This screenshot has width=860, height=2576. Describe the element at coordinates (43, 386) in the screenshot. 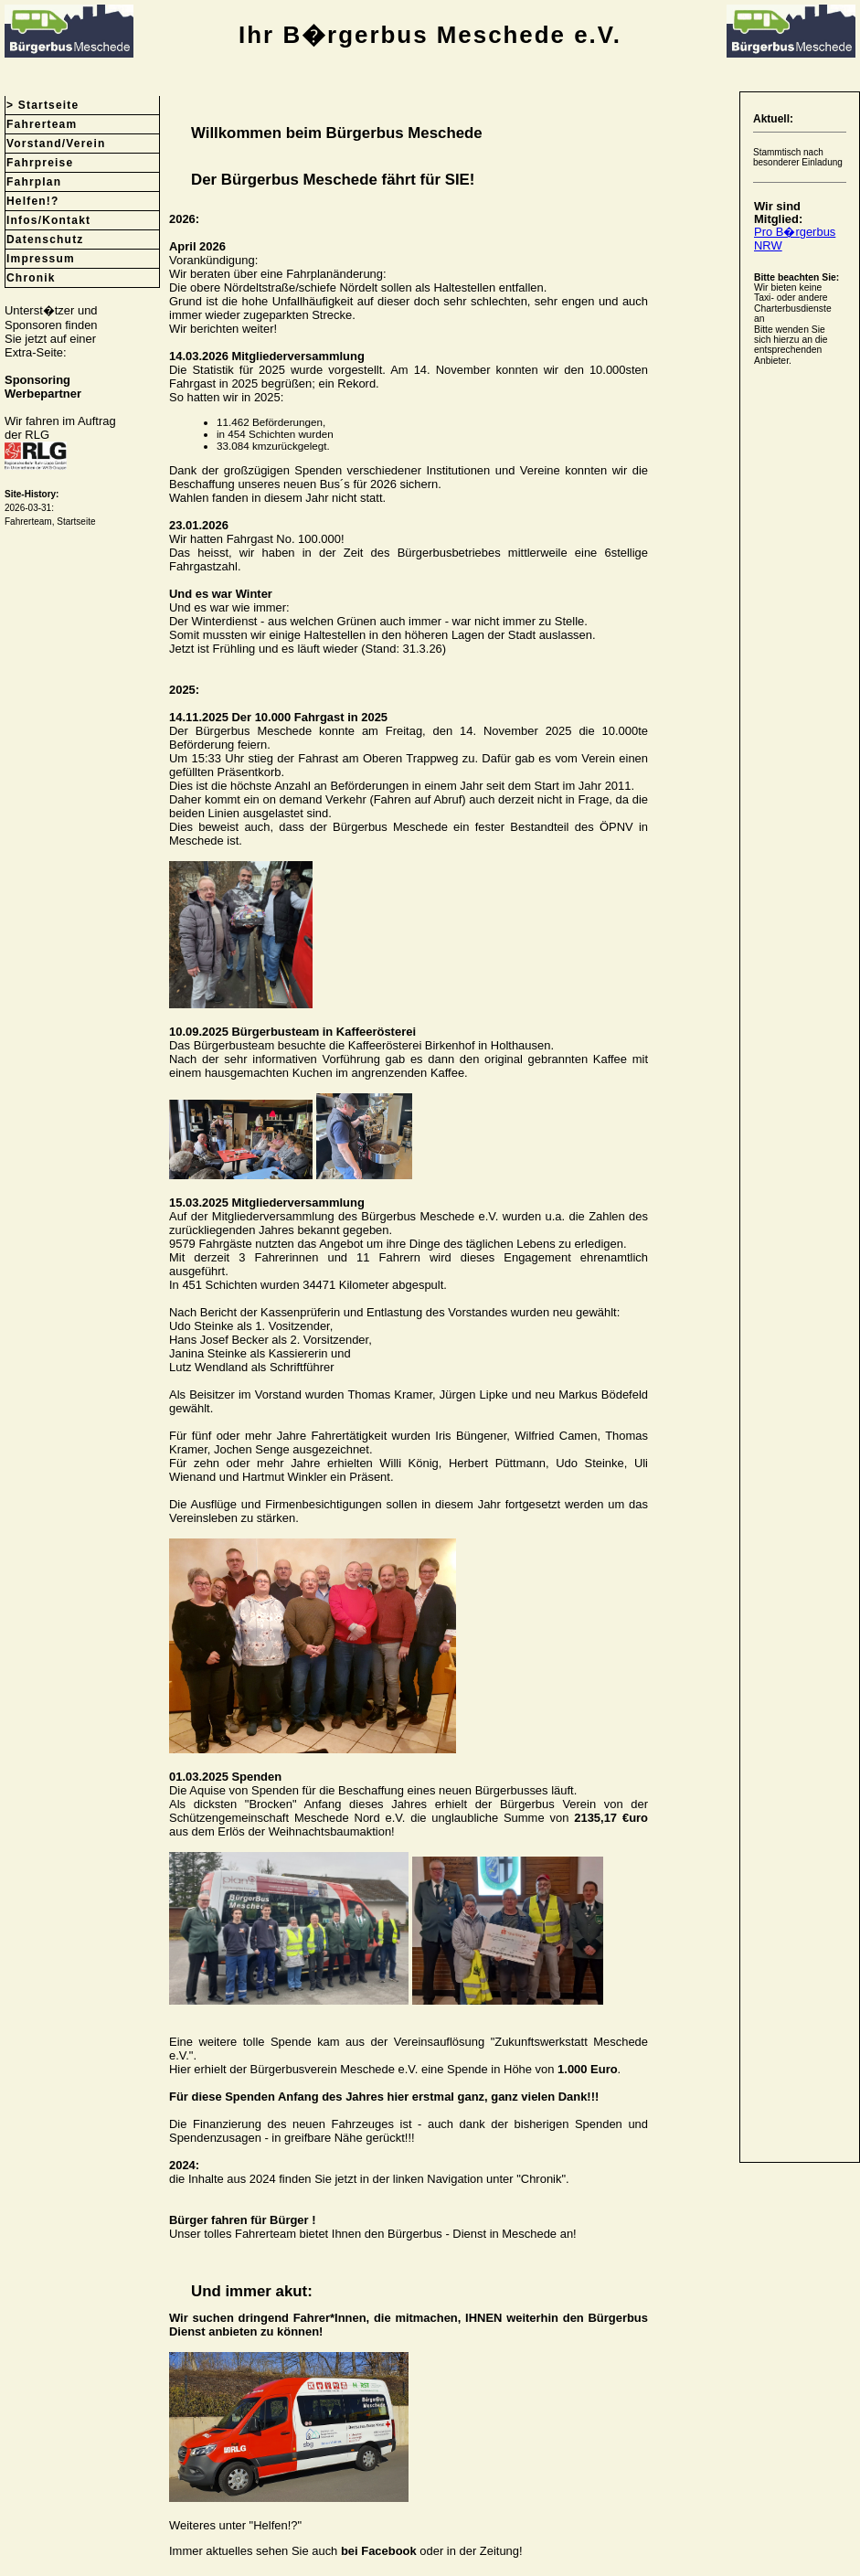

I see `SponsoringWerbepartner` at that location.